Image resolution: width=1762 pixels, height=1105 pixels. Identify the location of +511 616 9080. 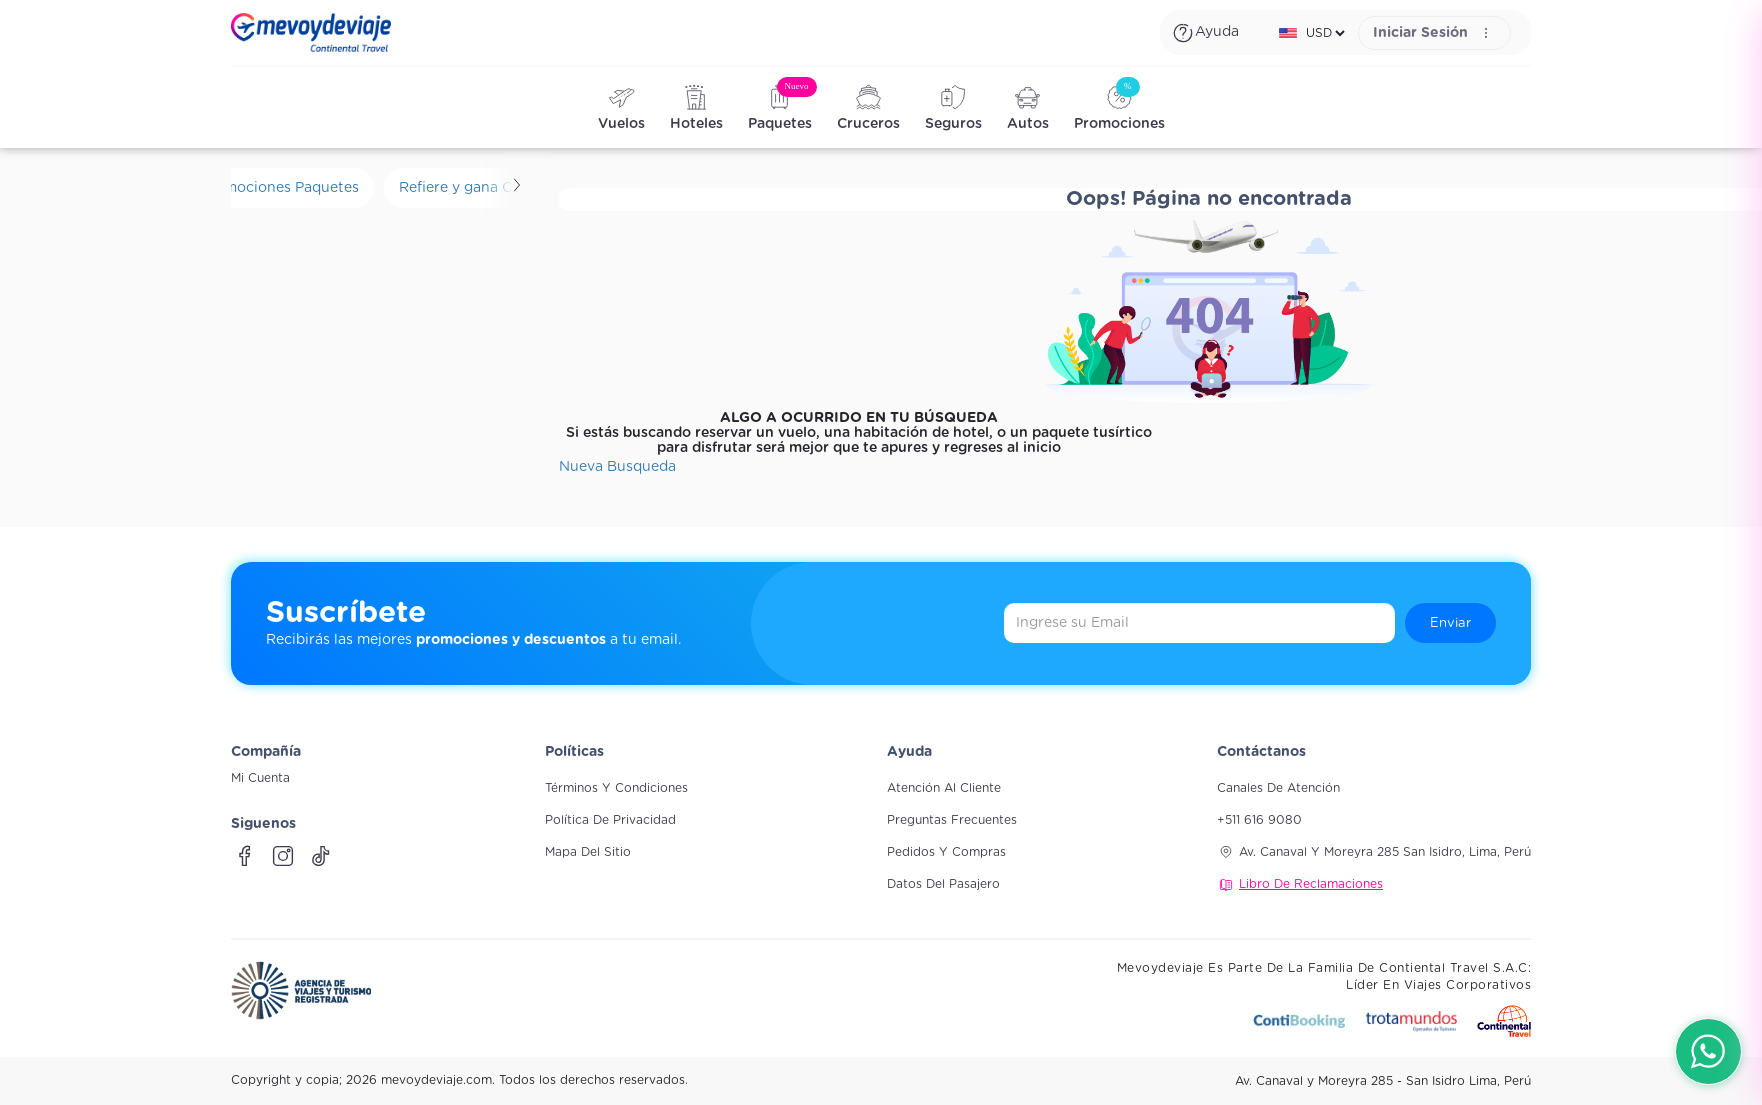
(1259, 820).